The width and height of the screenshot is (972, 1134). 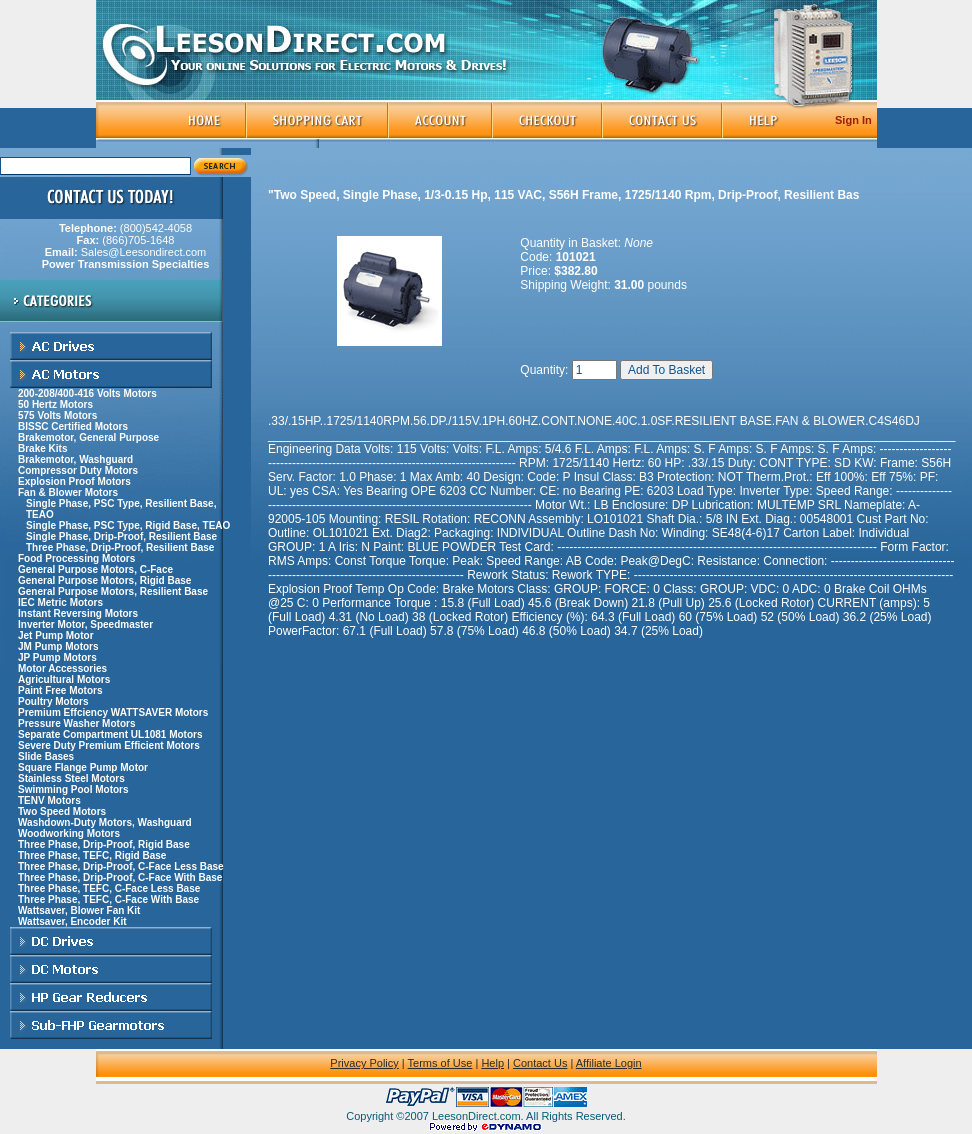 I want to click on Wattsaver, Blower Fan Kit, so click(x=79, y=910).